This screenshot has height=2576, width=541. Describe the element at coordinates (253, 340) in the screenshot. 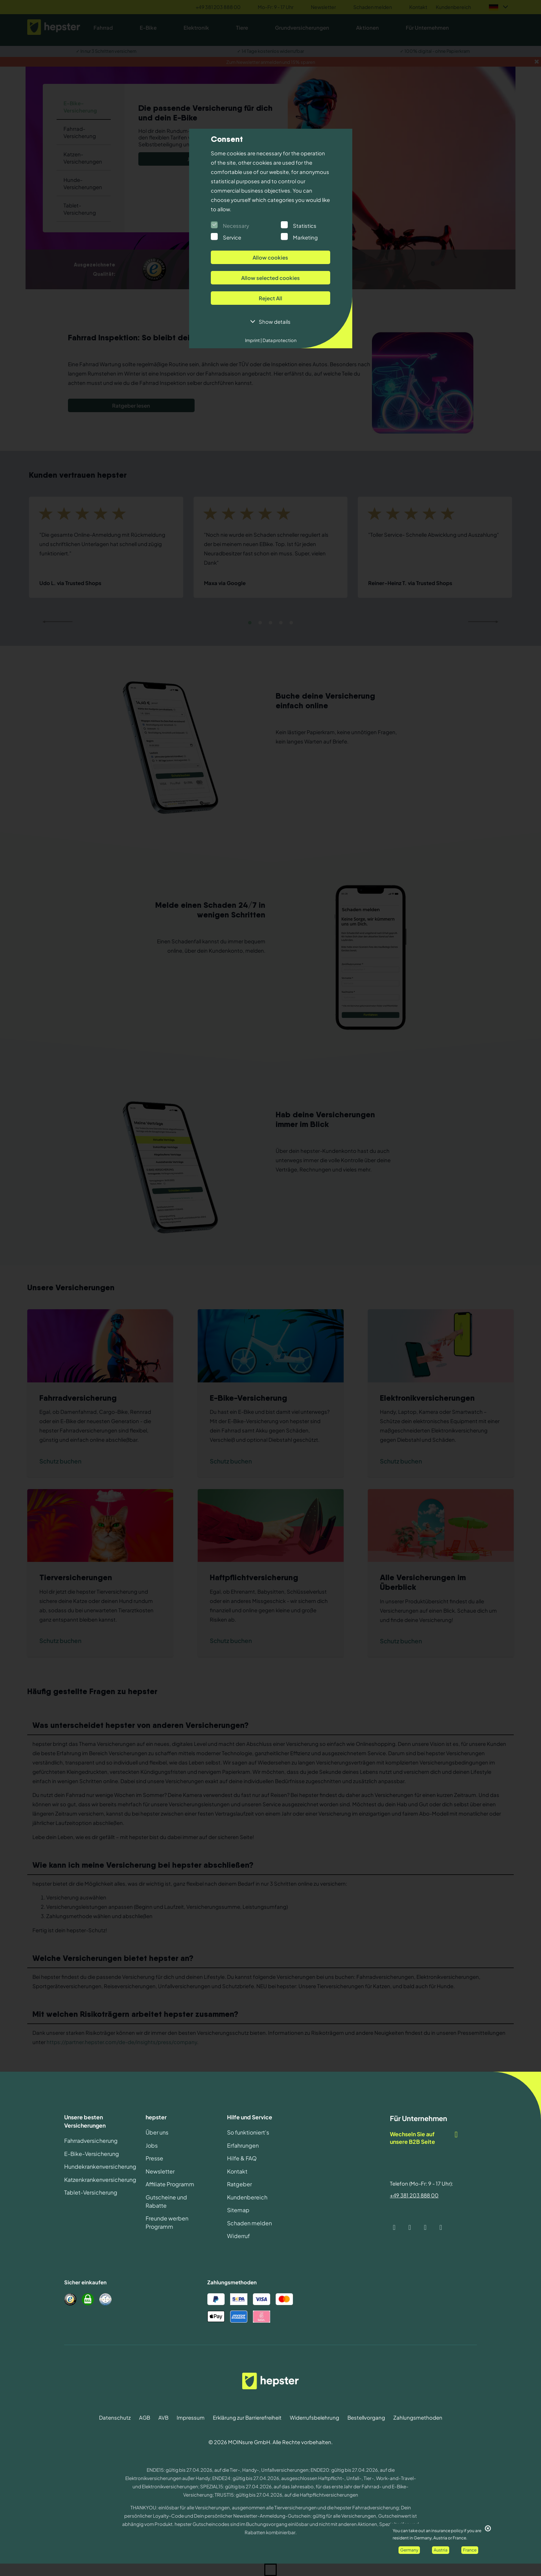

I see `Imprint` at that location.